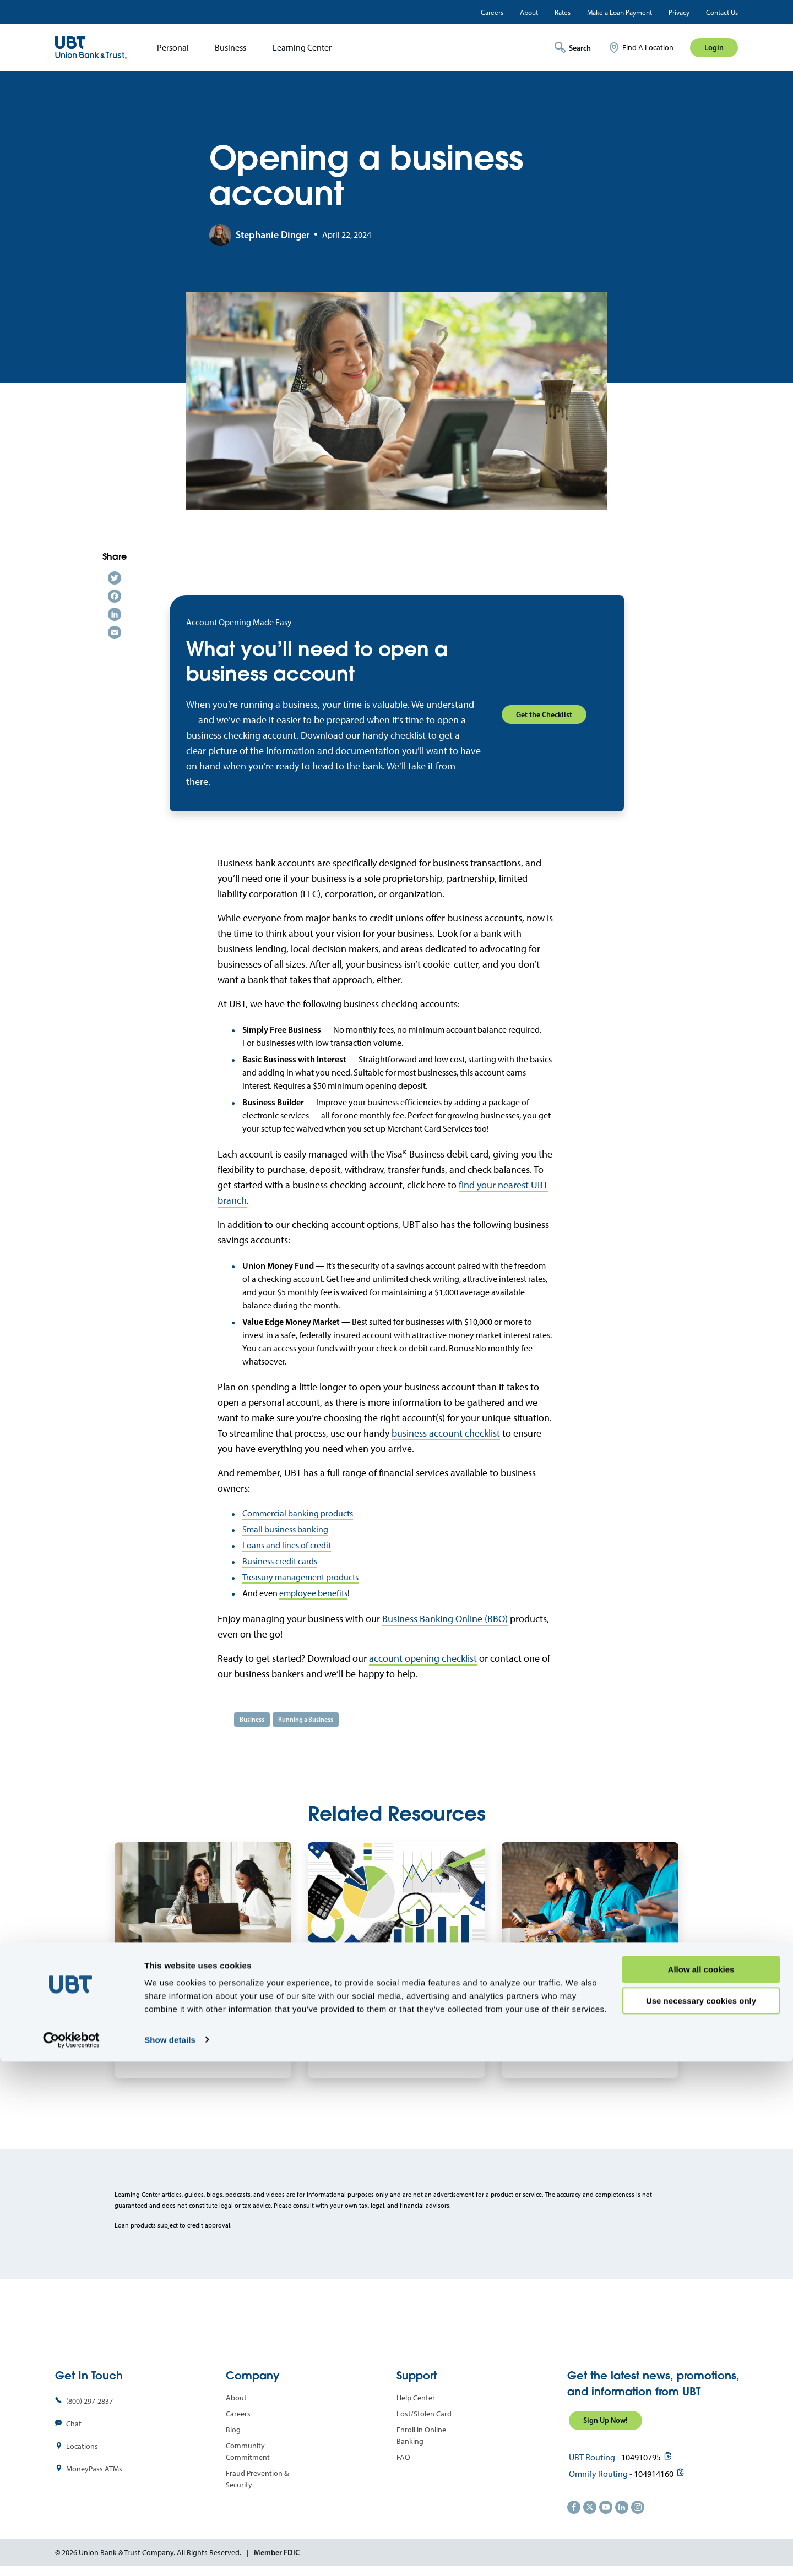  I want to click on Login, so click(714, 47).